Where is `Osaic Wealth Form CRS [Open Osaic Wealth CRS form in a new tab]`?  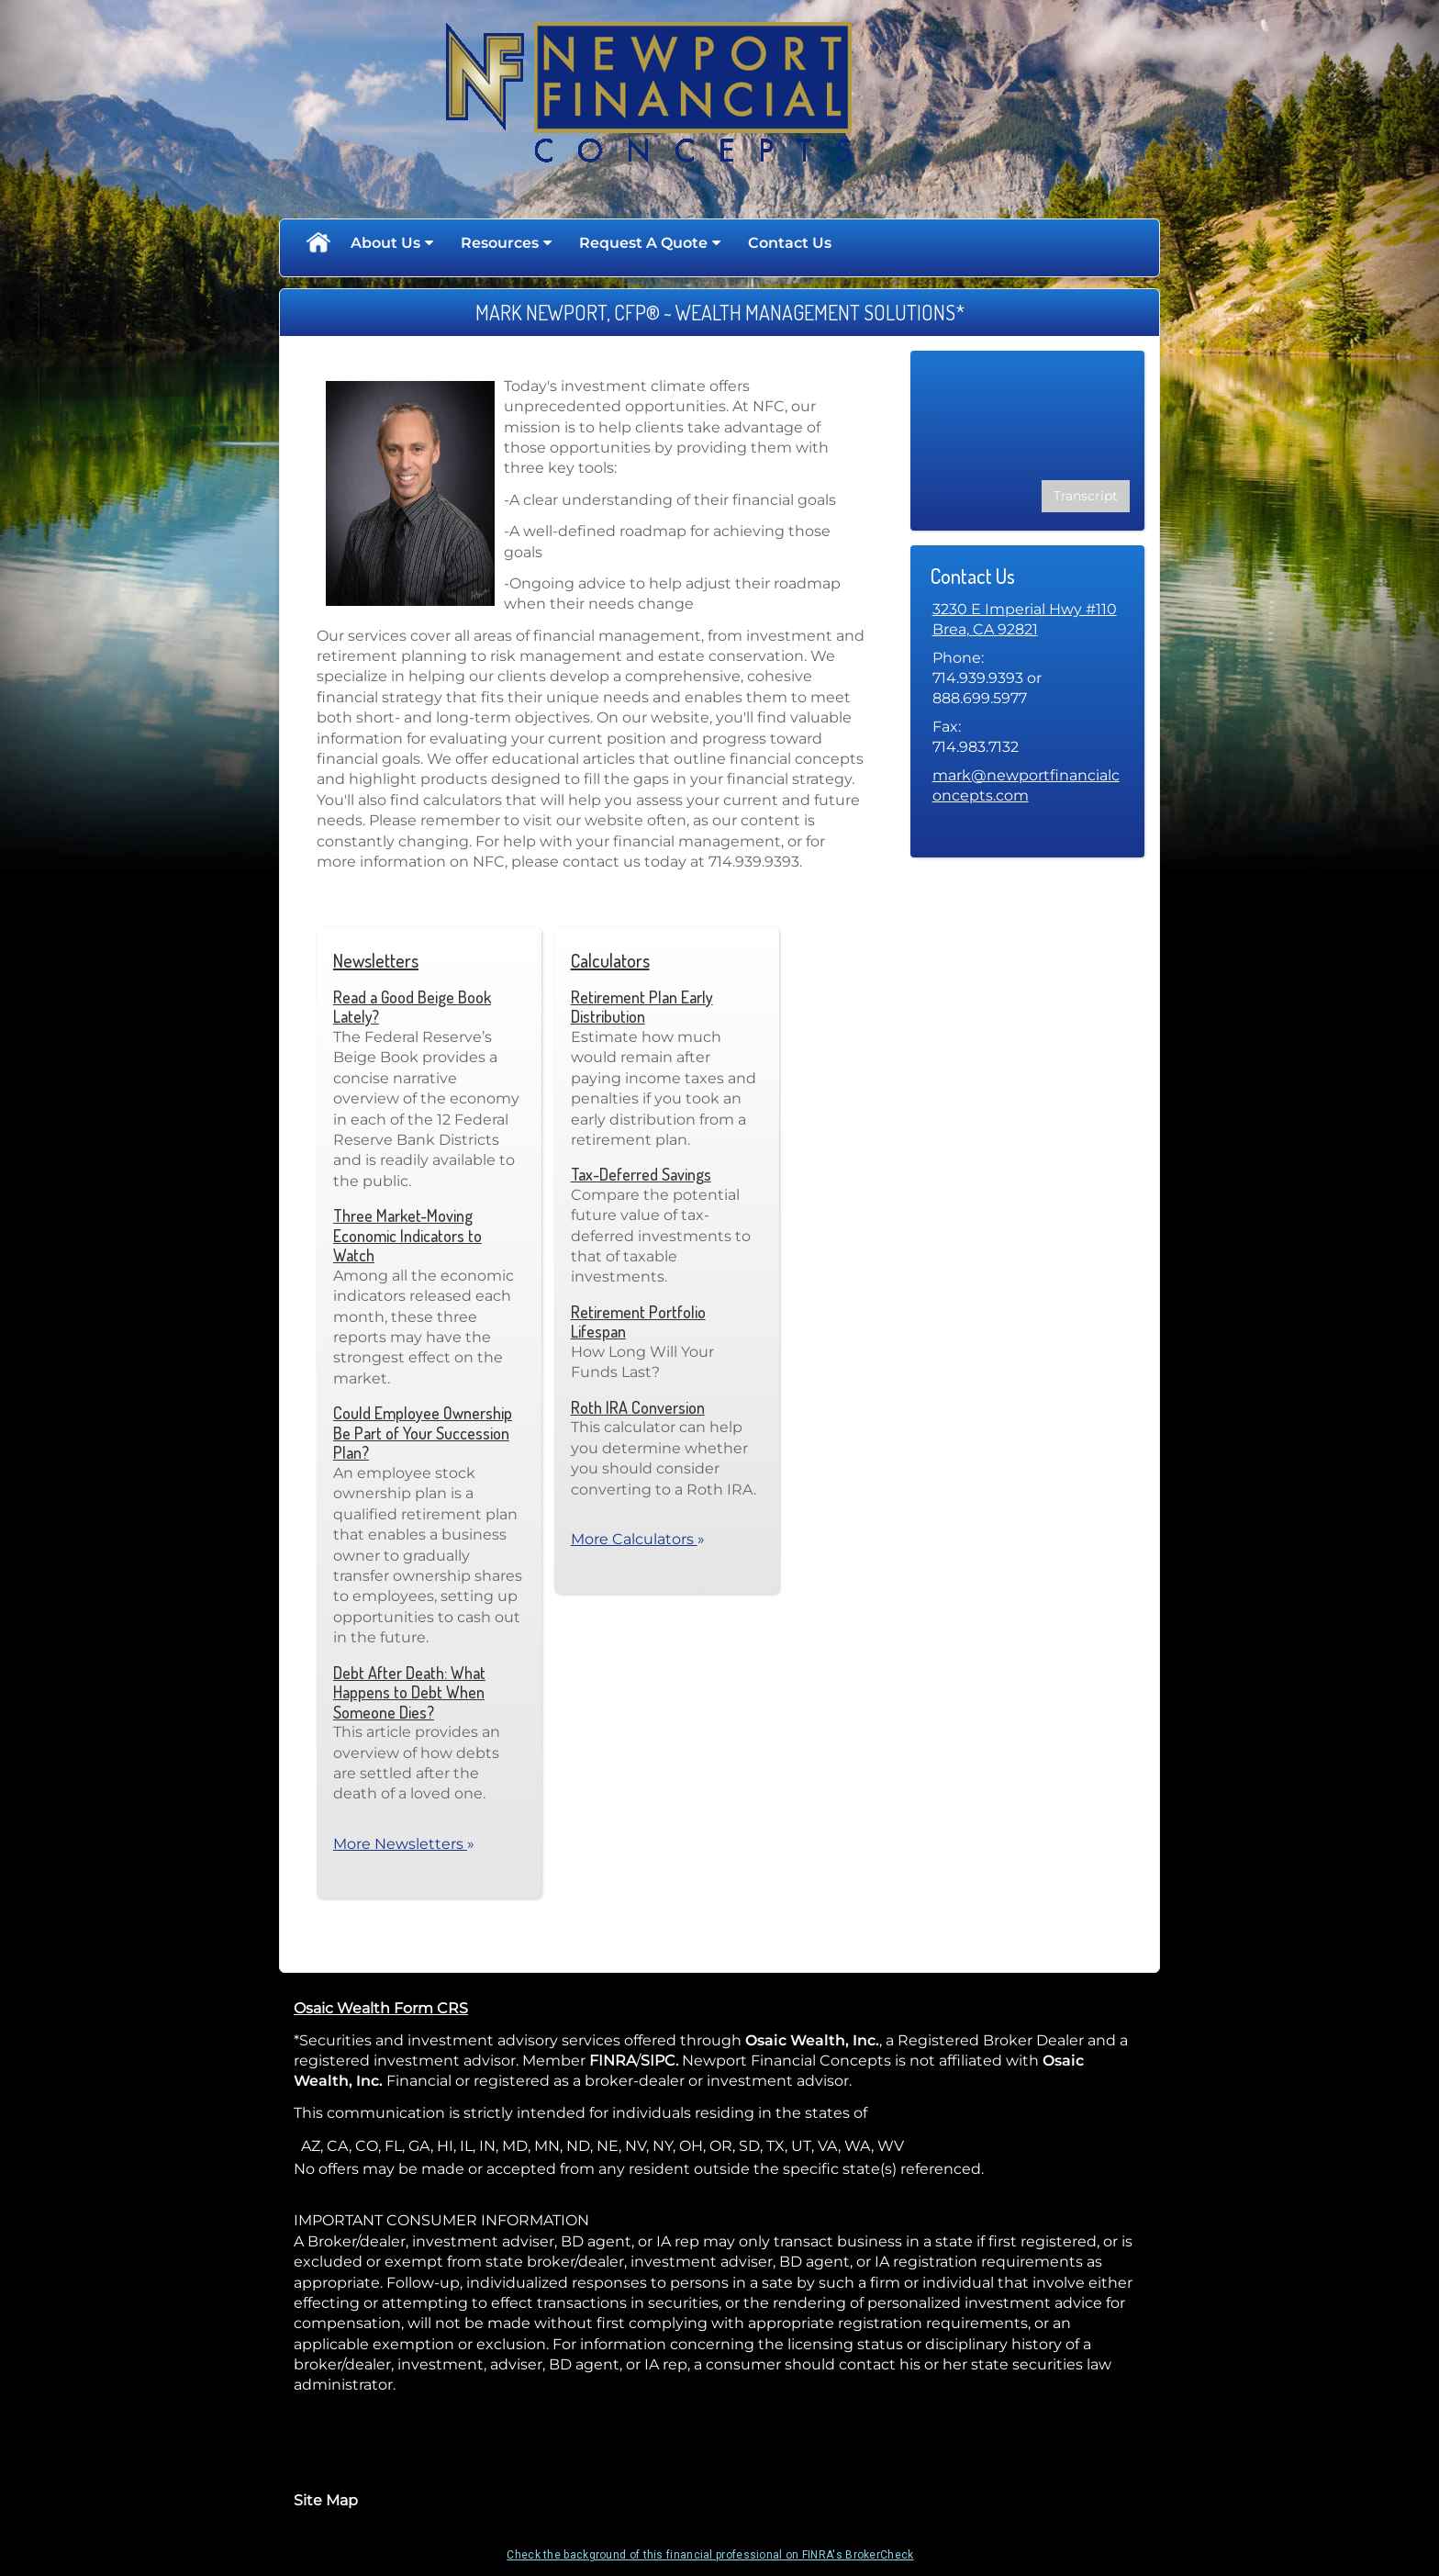 Osaic Wealth Form CRS [Open Osaic Wealth CRS form in a new tab] is located at coordinates (381, 2008).